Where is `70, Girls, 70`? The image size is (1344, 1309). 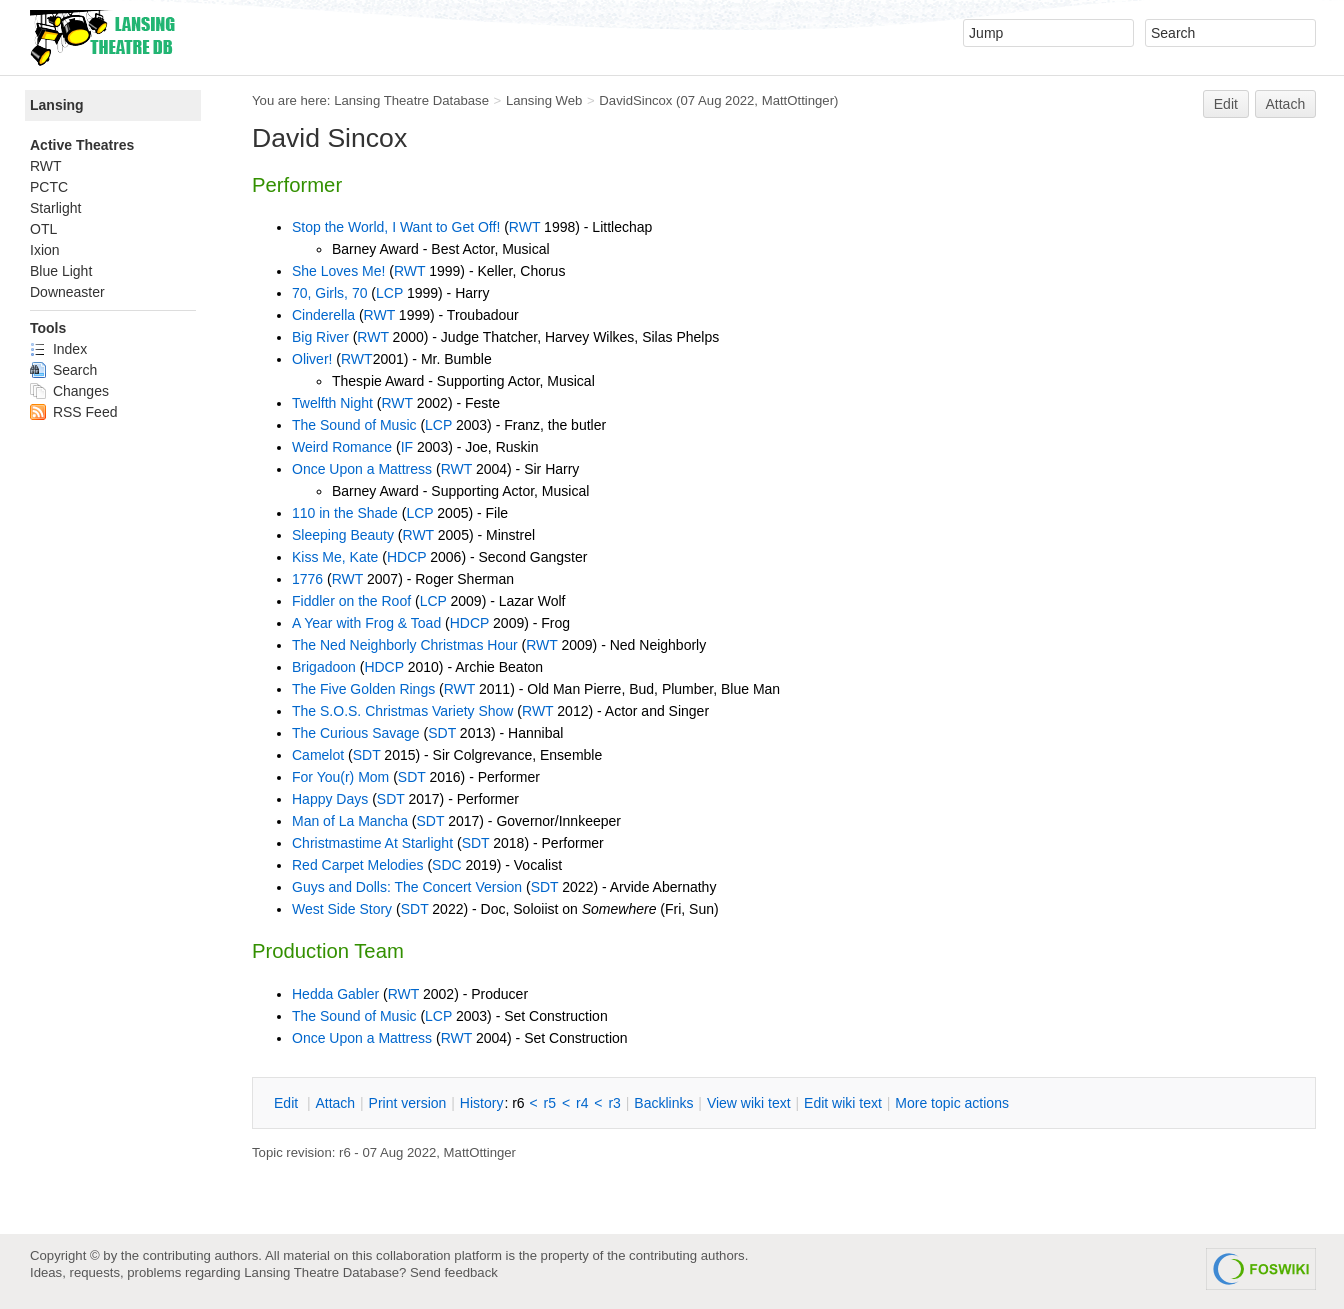
70, Girls, 70 is located at coordinates (329, 293).